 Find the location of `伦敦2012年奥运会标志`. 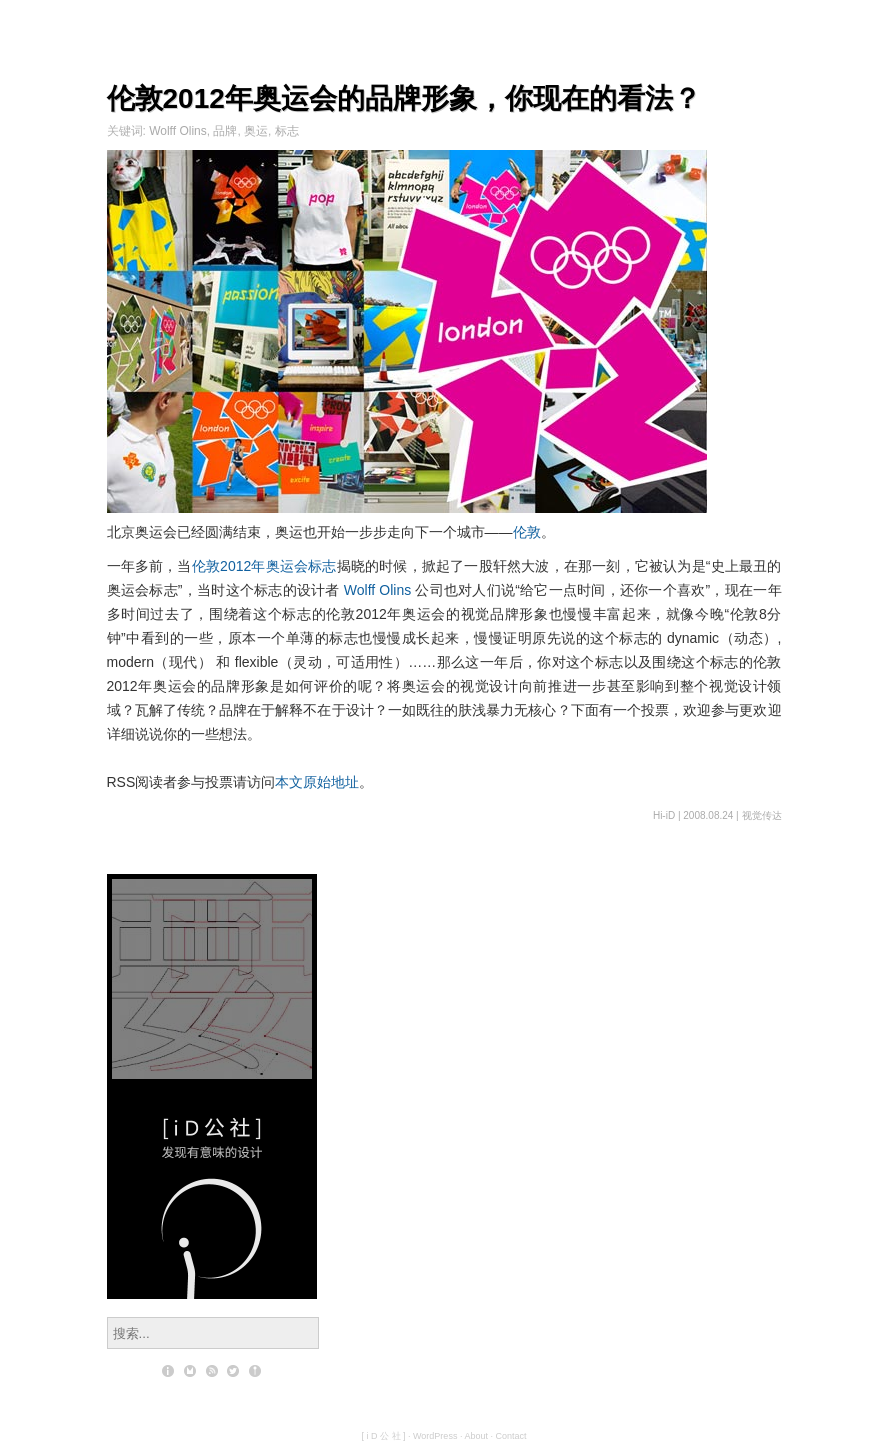

伦敦2012年奥运会标志 is located at coordinates (264, 566).